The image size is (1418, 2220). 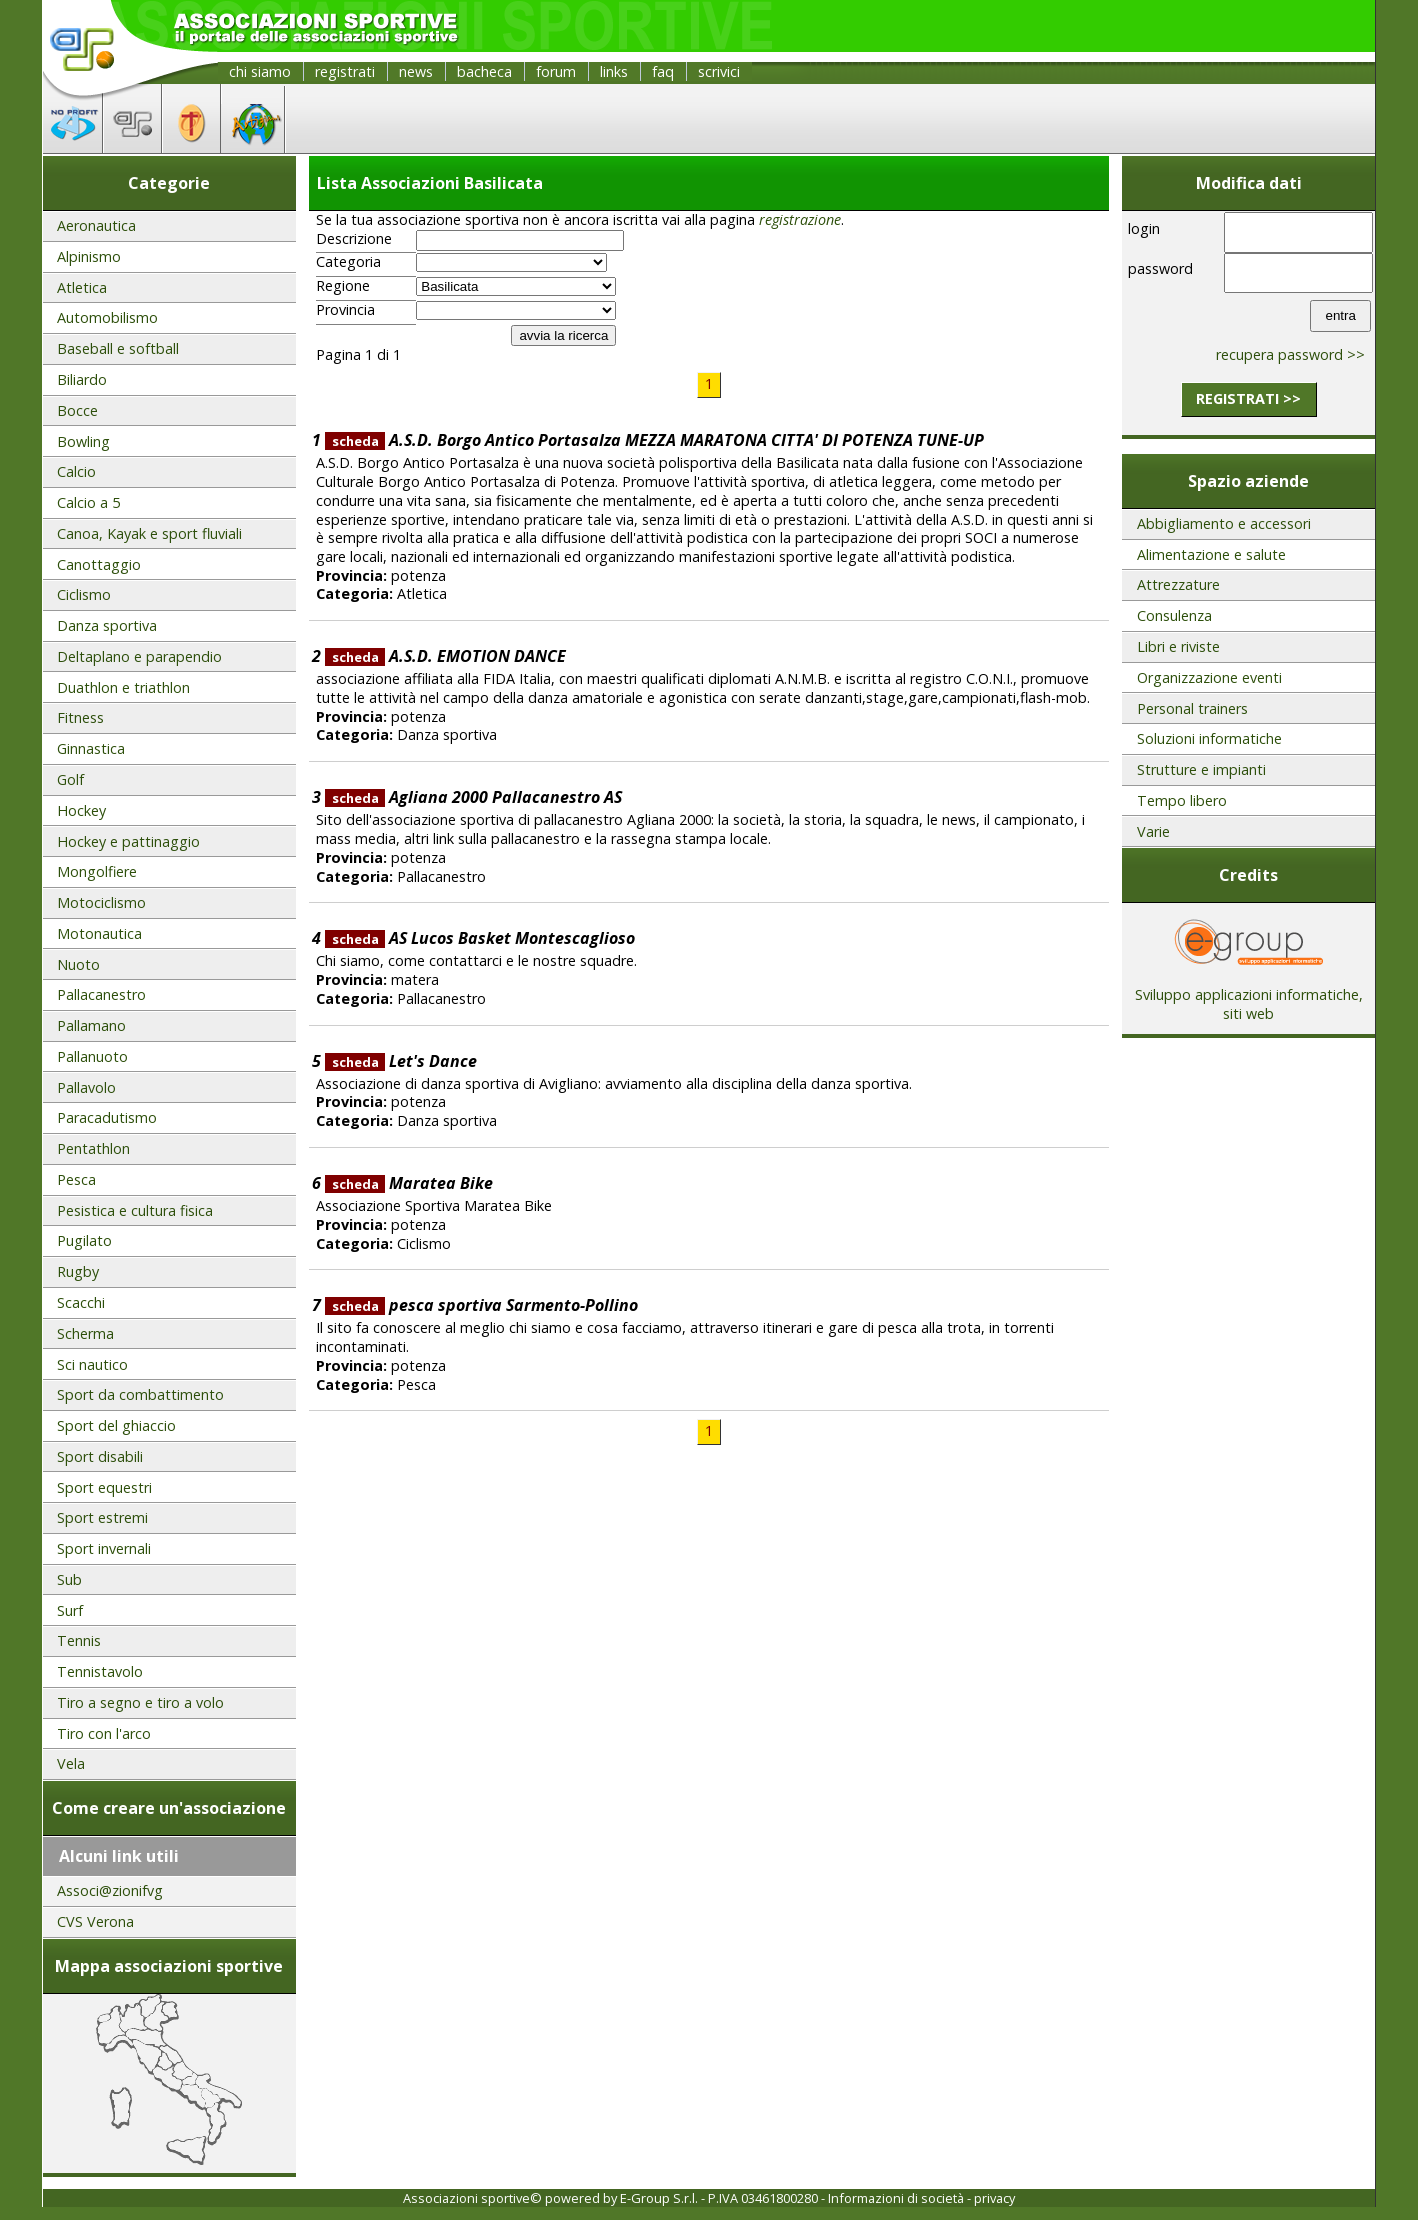 What do you see at coordinates (91, 748) in the screenshot?
I see `Ginnastica` at bounding box center [91, 748].